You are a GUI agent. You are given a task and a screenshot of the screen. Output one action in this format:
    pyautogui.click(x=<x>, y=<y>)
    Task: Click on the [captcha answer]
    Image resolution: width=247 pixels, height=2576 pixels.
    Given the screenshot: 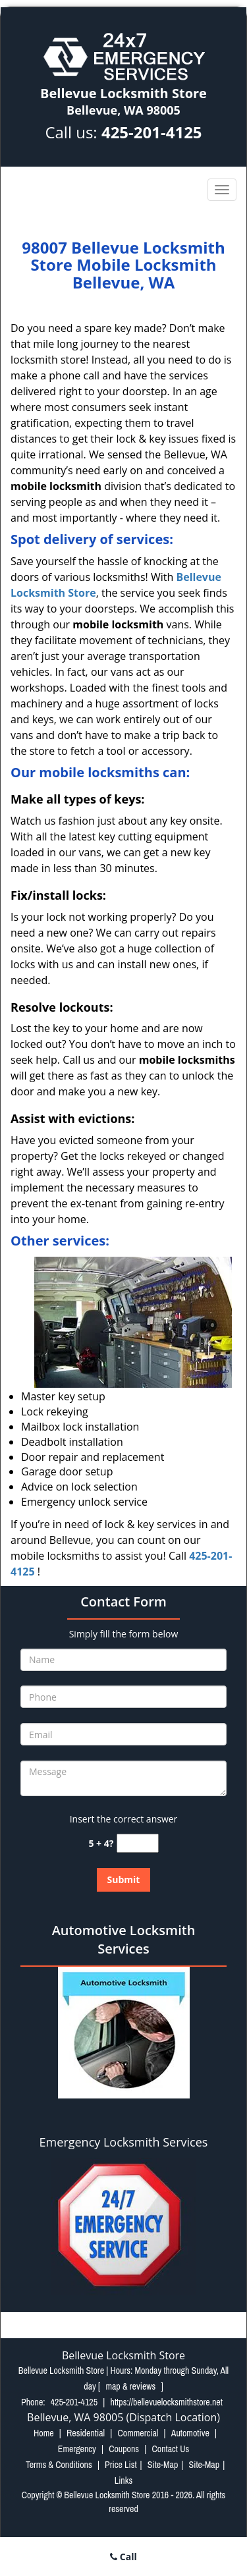 What is the action you would take?
    pyautogui.click(x=138, y=1843)
    